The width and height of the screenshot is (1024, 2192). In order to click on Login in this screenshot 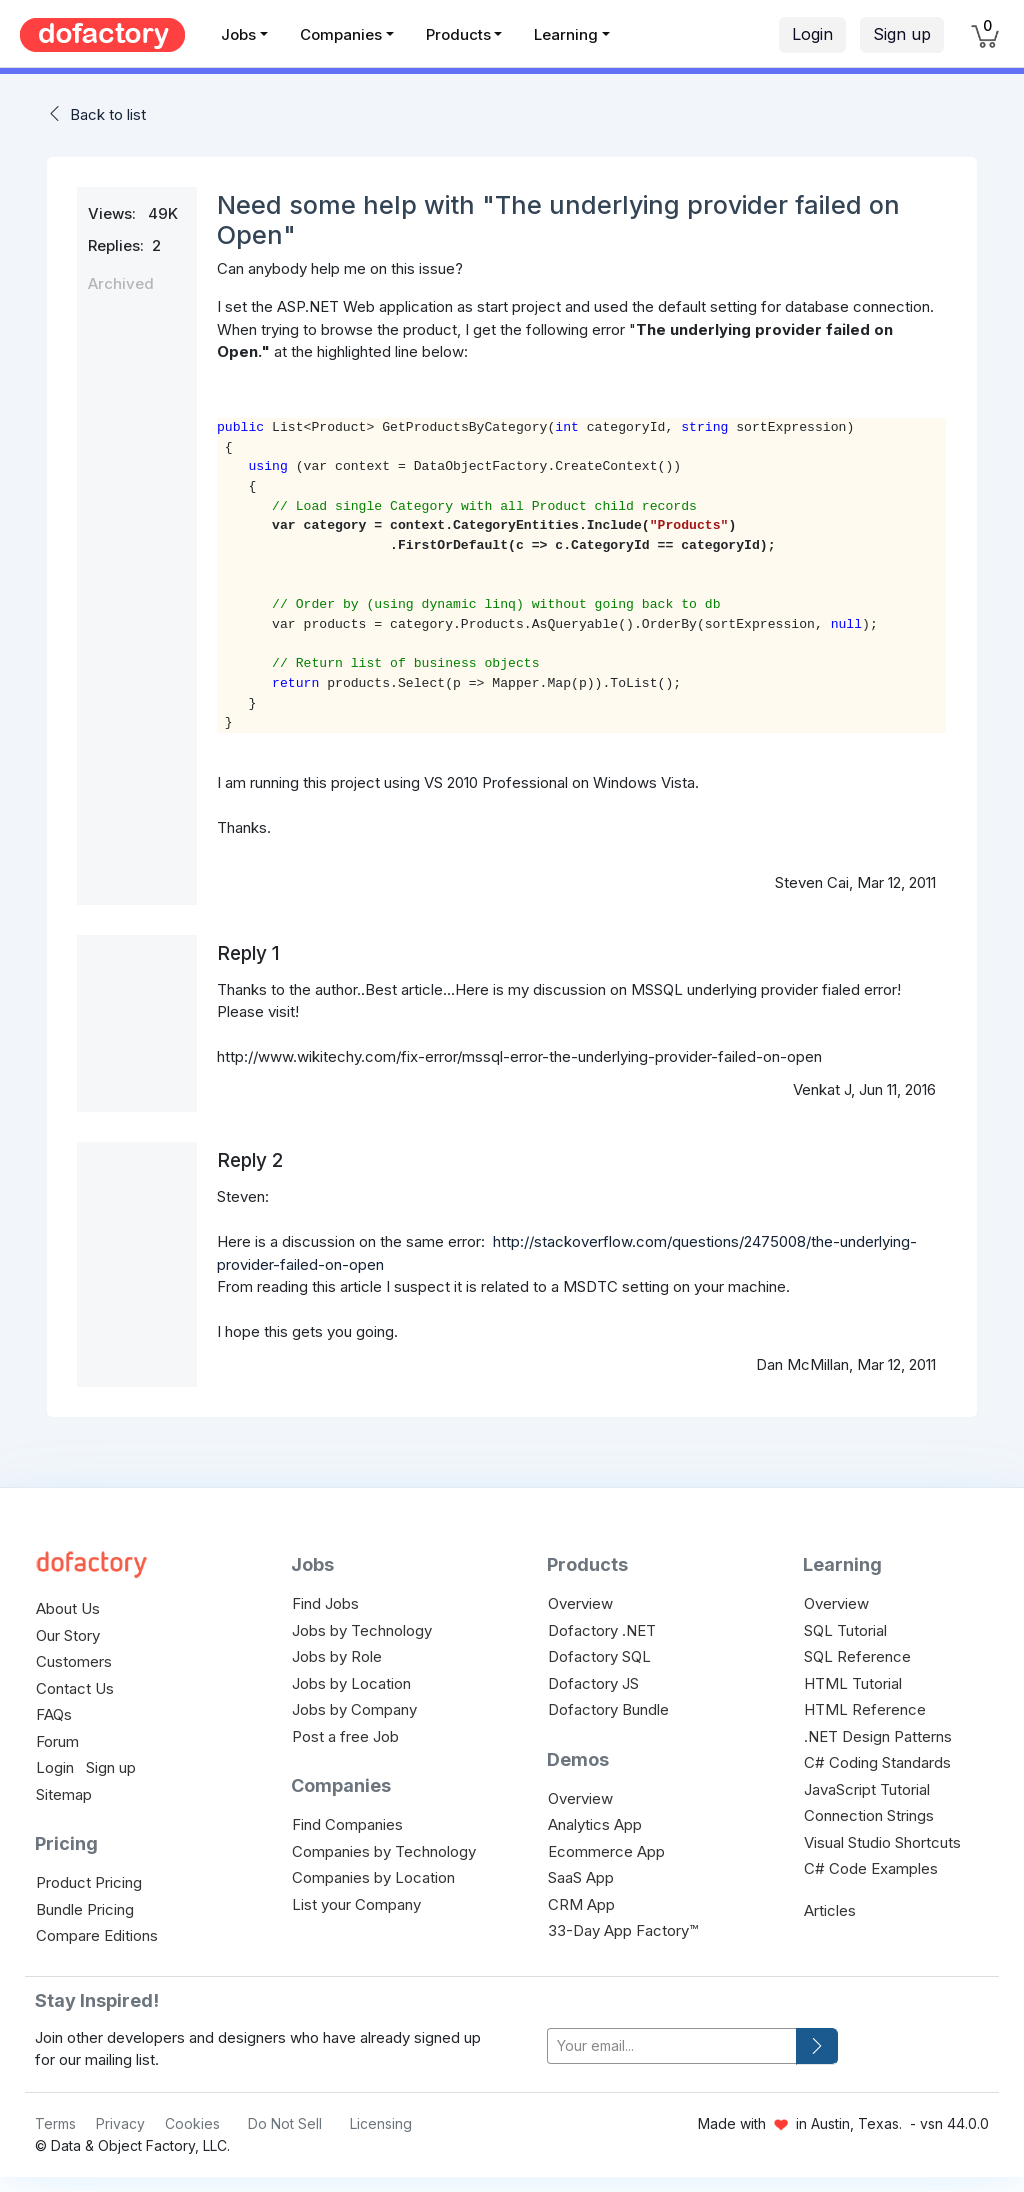, I will do `click(812, 34)`.